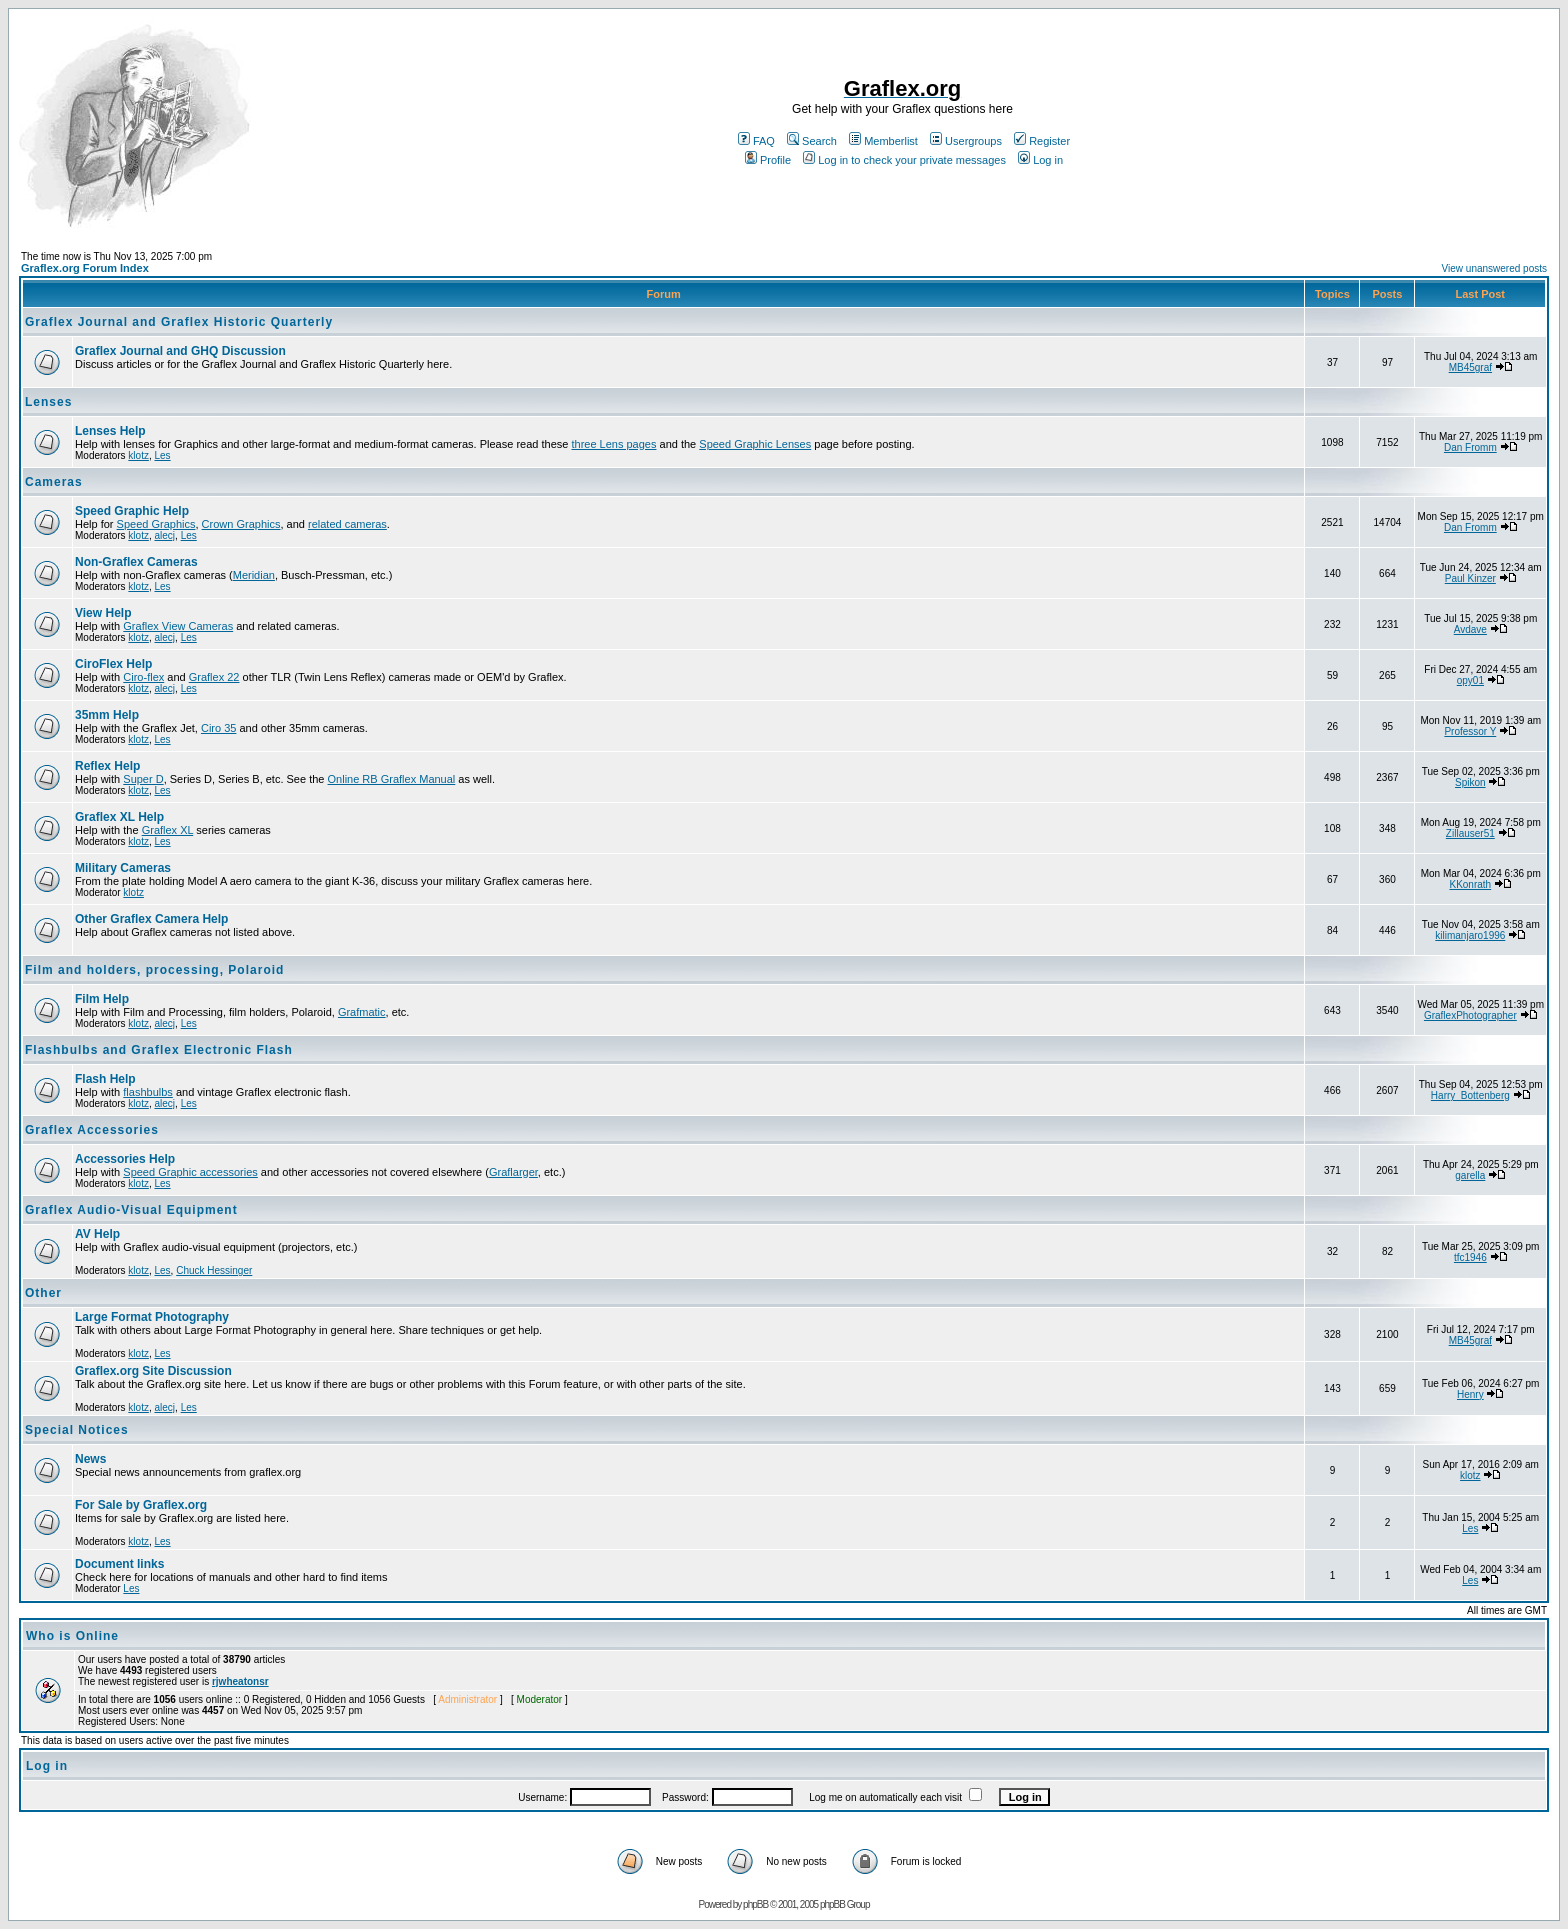 Image resolution: width=1568 pixels, height=1929 pixels. I want to click on opy01, so click(1470, 680).